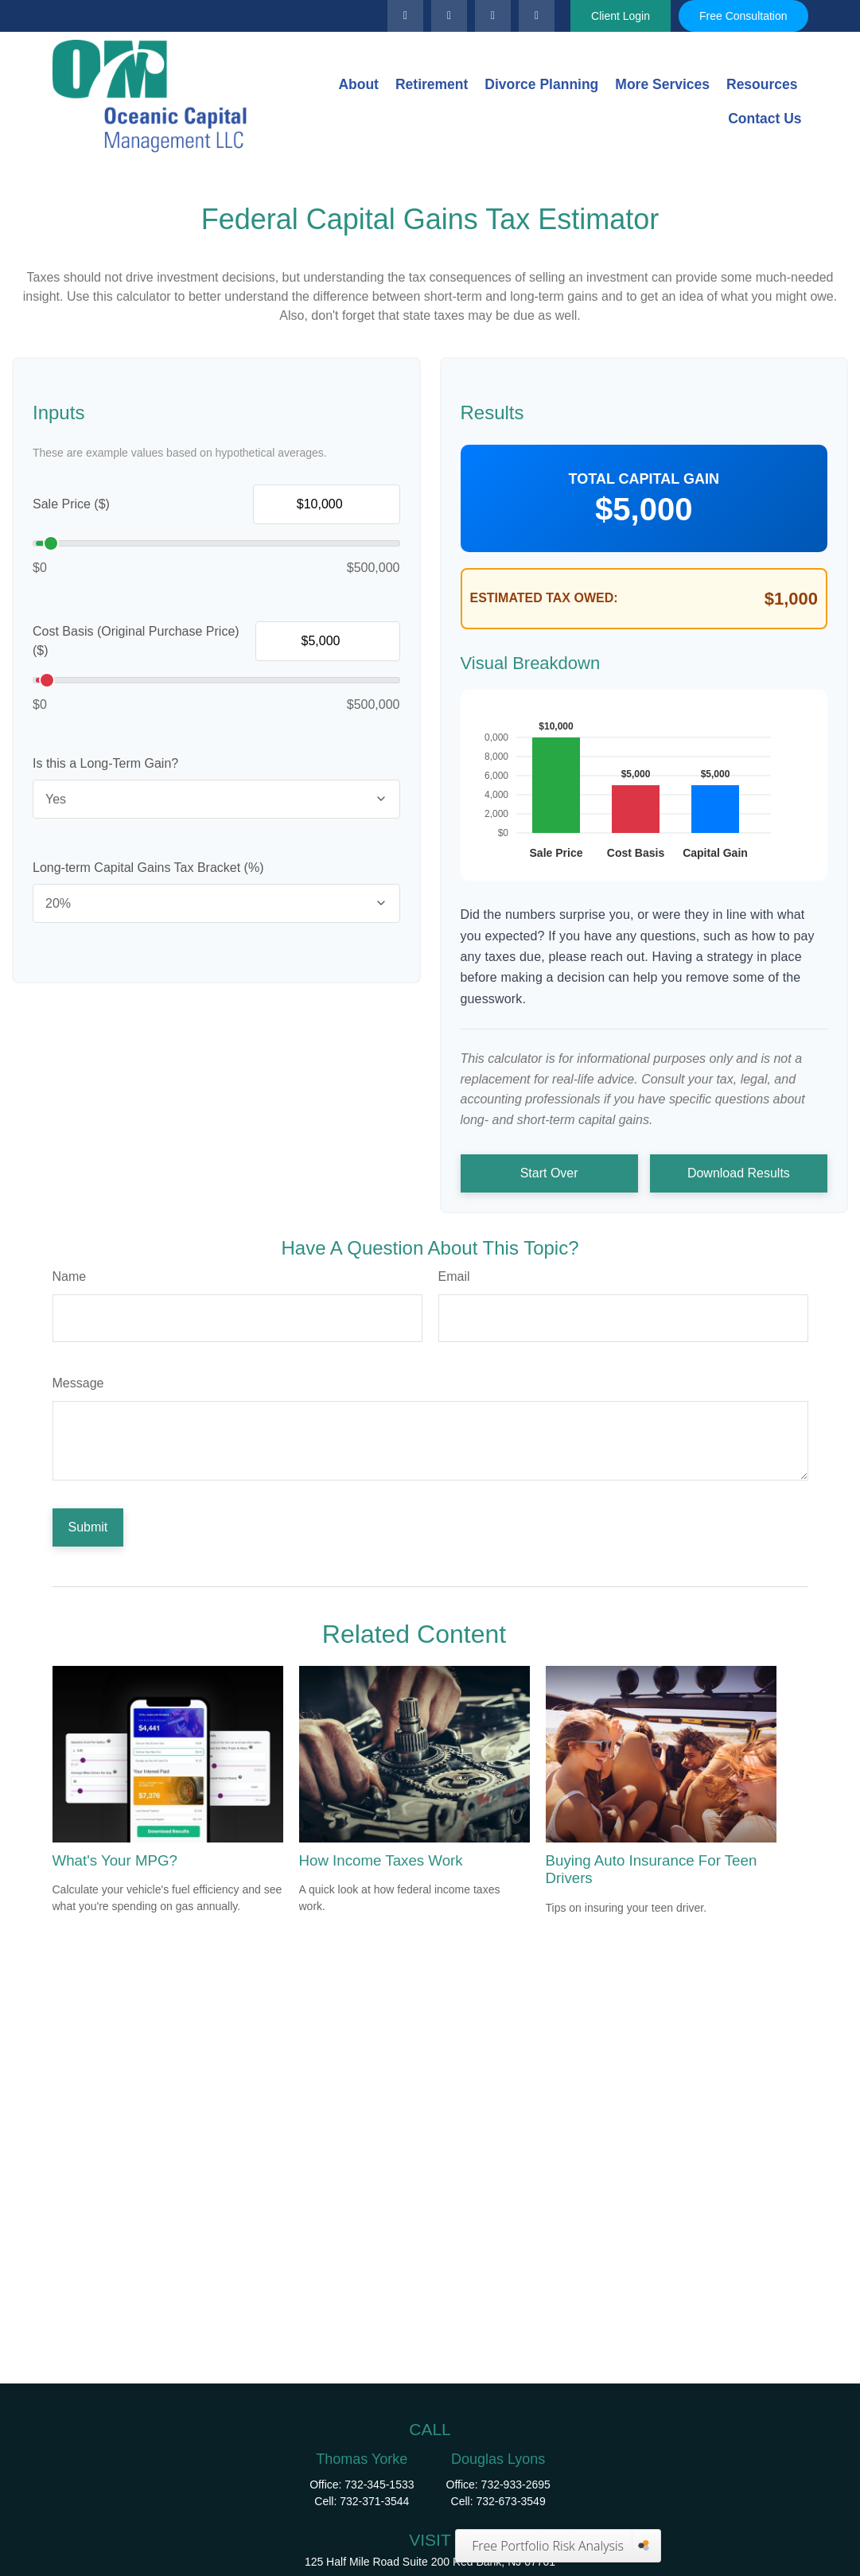 The width and height of the screenshot is (860, 2576). Describe the element at coordinates (493, 16) in the screenshot. I see `[YouTube]` at that location.